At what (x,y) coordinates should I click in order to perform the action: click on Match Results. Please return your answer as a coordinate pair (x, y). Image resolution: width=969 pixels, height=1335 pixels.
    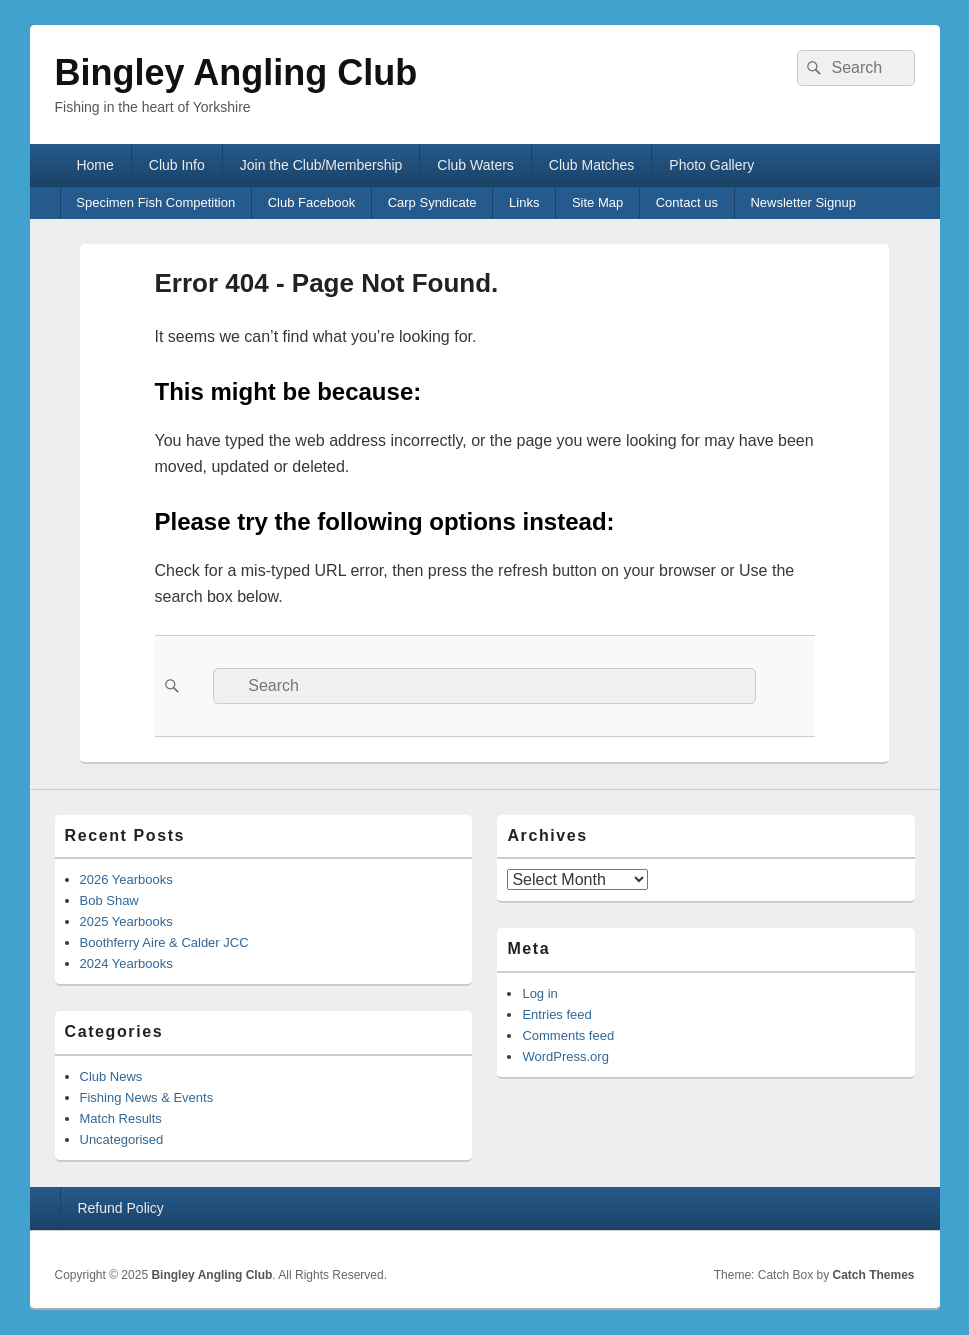
    Looking at the image, I should click on (121, 1118).